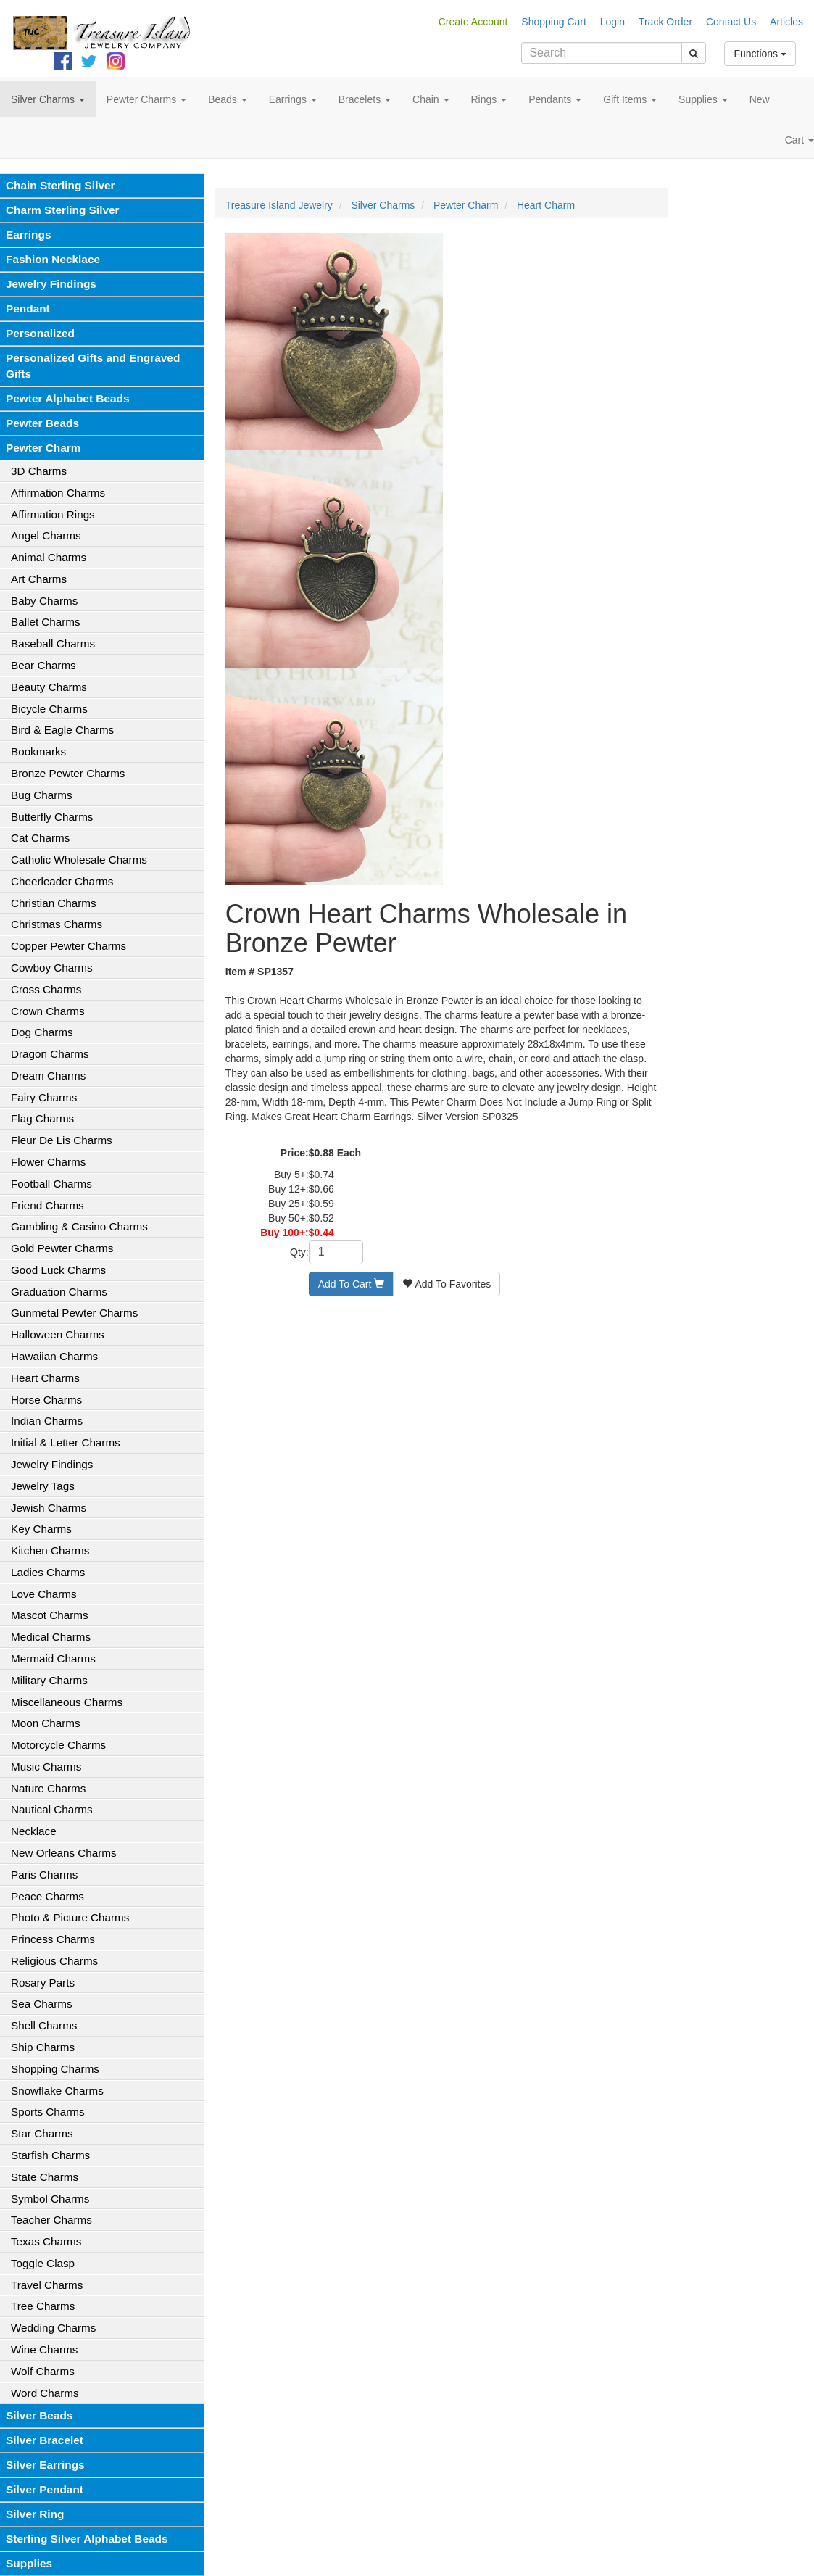 The width and height of the screenshot is (814, 2576). I want to click on Affirmation Rings, so click(53, 514).